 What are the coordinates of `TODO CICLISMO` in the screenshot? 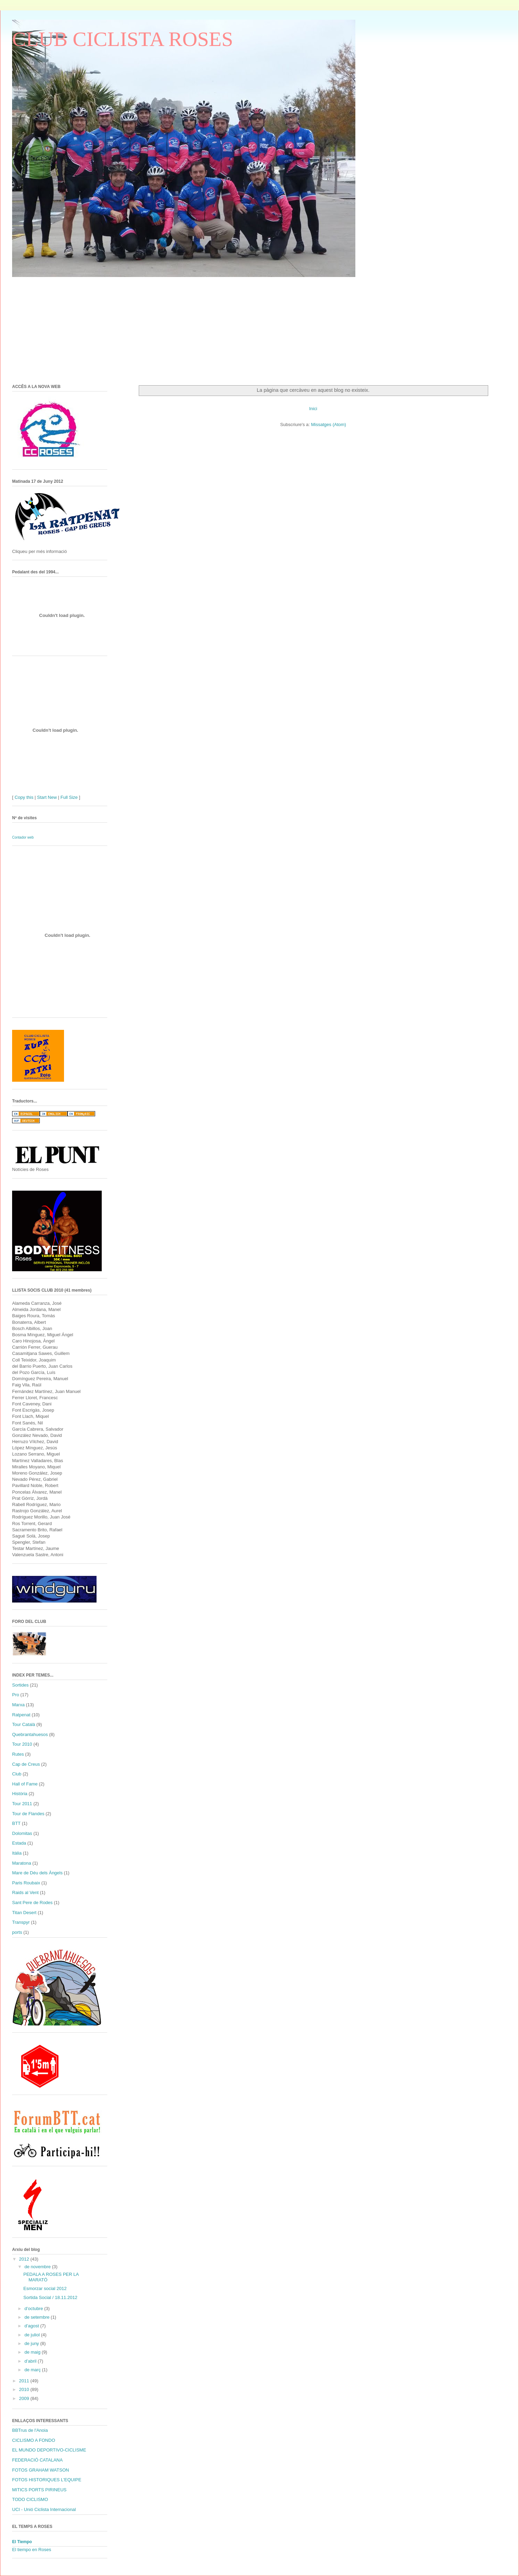 It's located at (30, 2499).